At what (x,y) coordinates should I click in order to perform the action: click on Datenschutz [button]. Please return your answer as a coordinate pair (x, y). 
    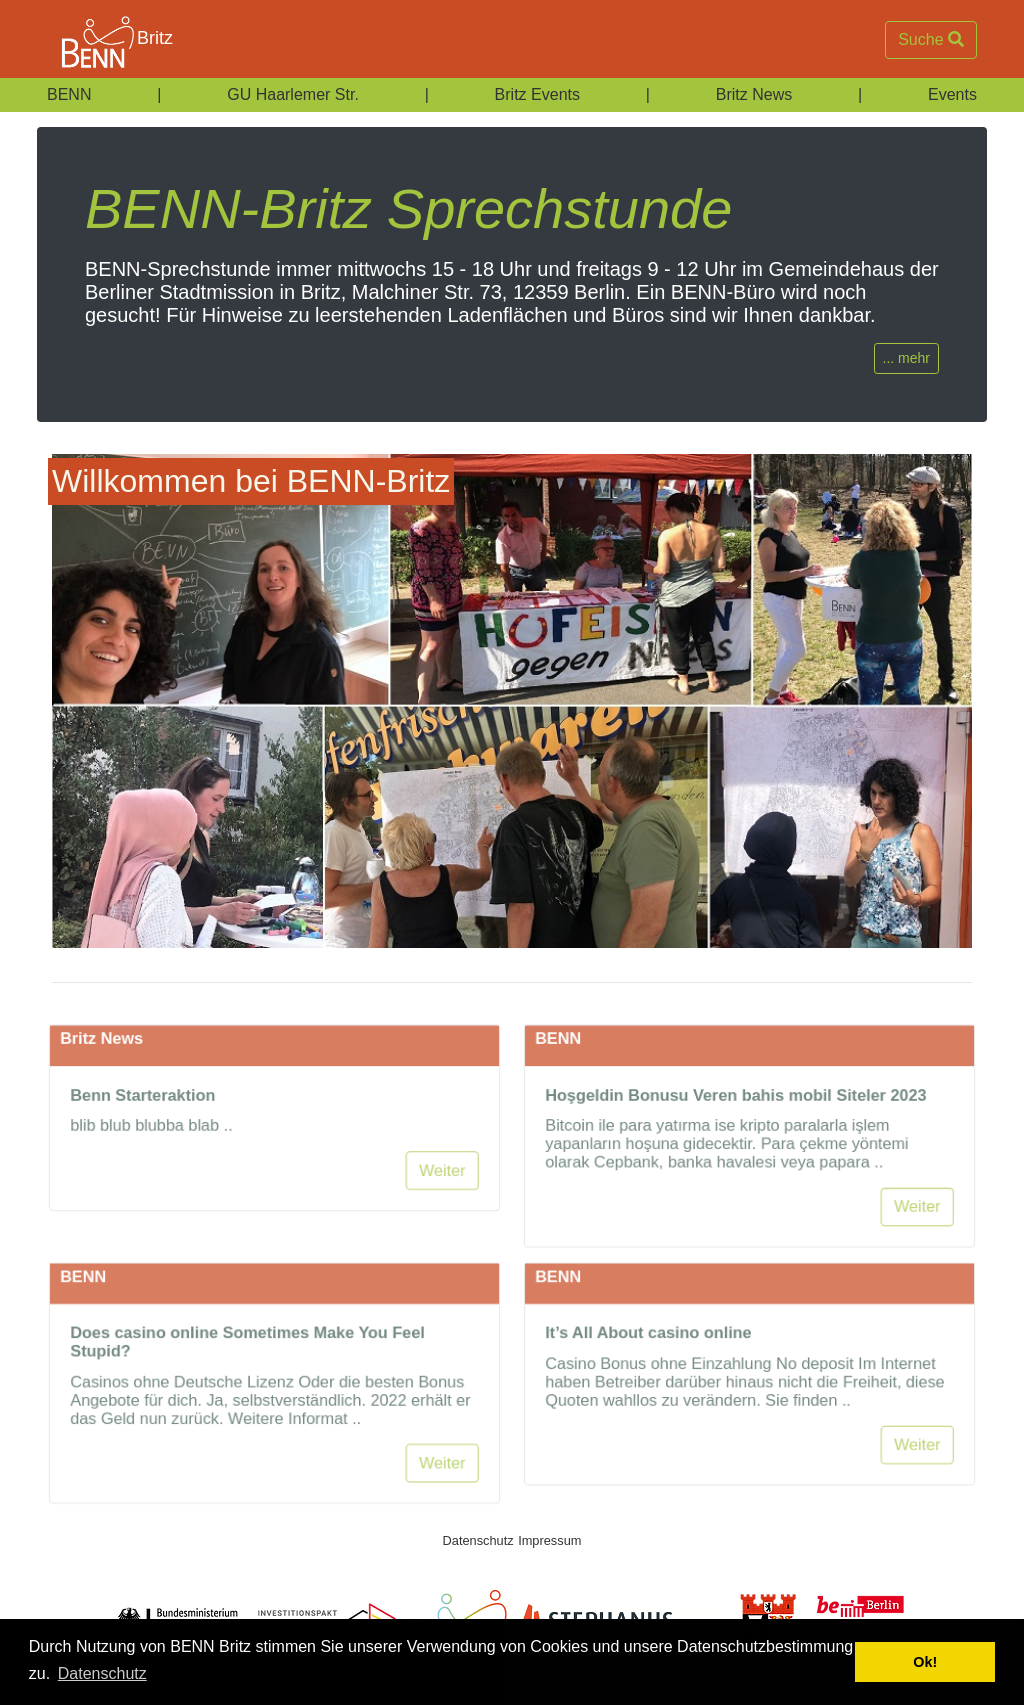
    Looking at the image, I should click on (102, 1673).